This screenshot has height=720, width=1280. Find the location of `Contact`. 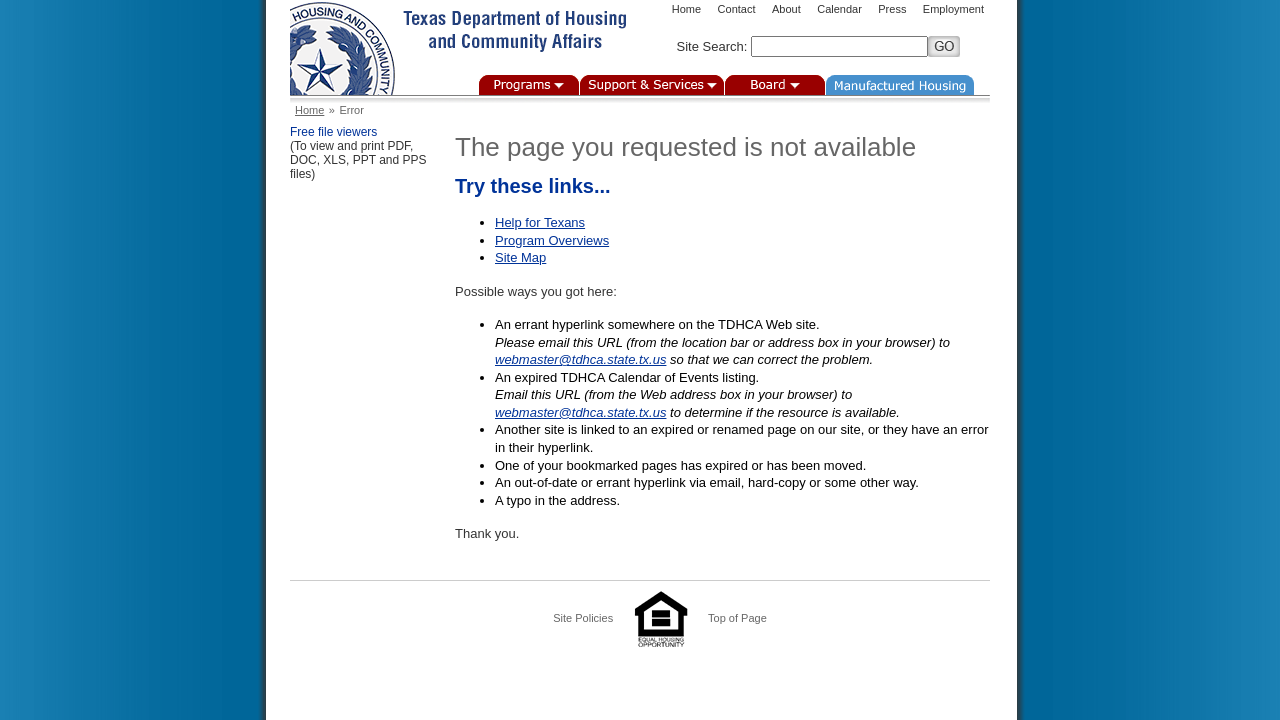

Contact is located at coordinates (737, 9).